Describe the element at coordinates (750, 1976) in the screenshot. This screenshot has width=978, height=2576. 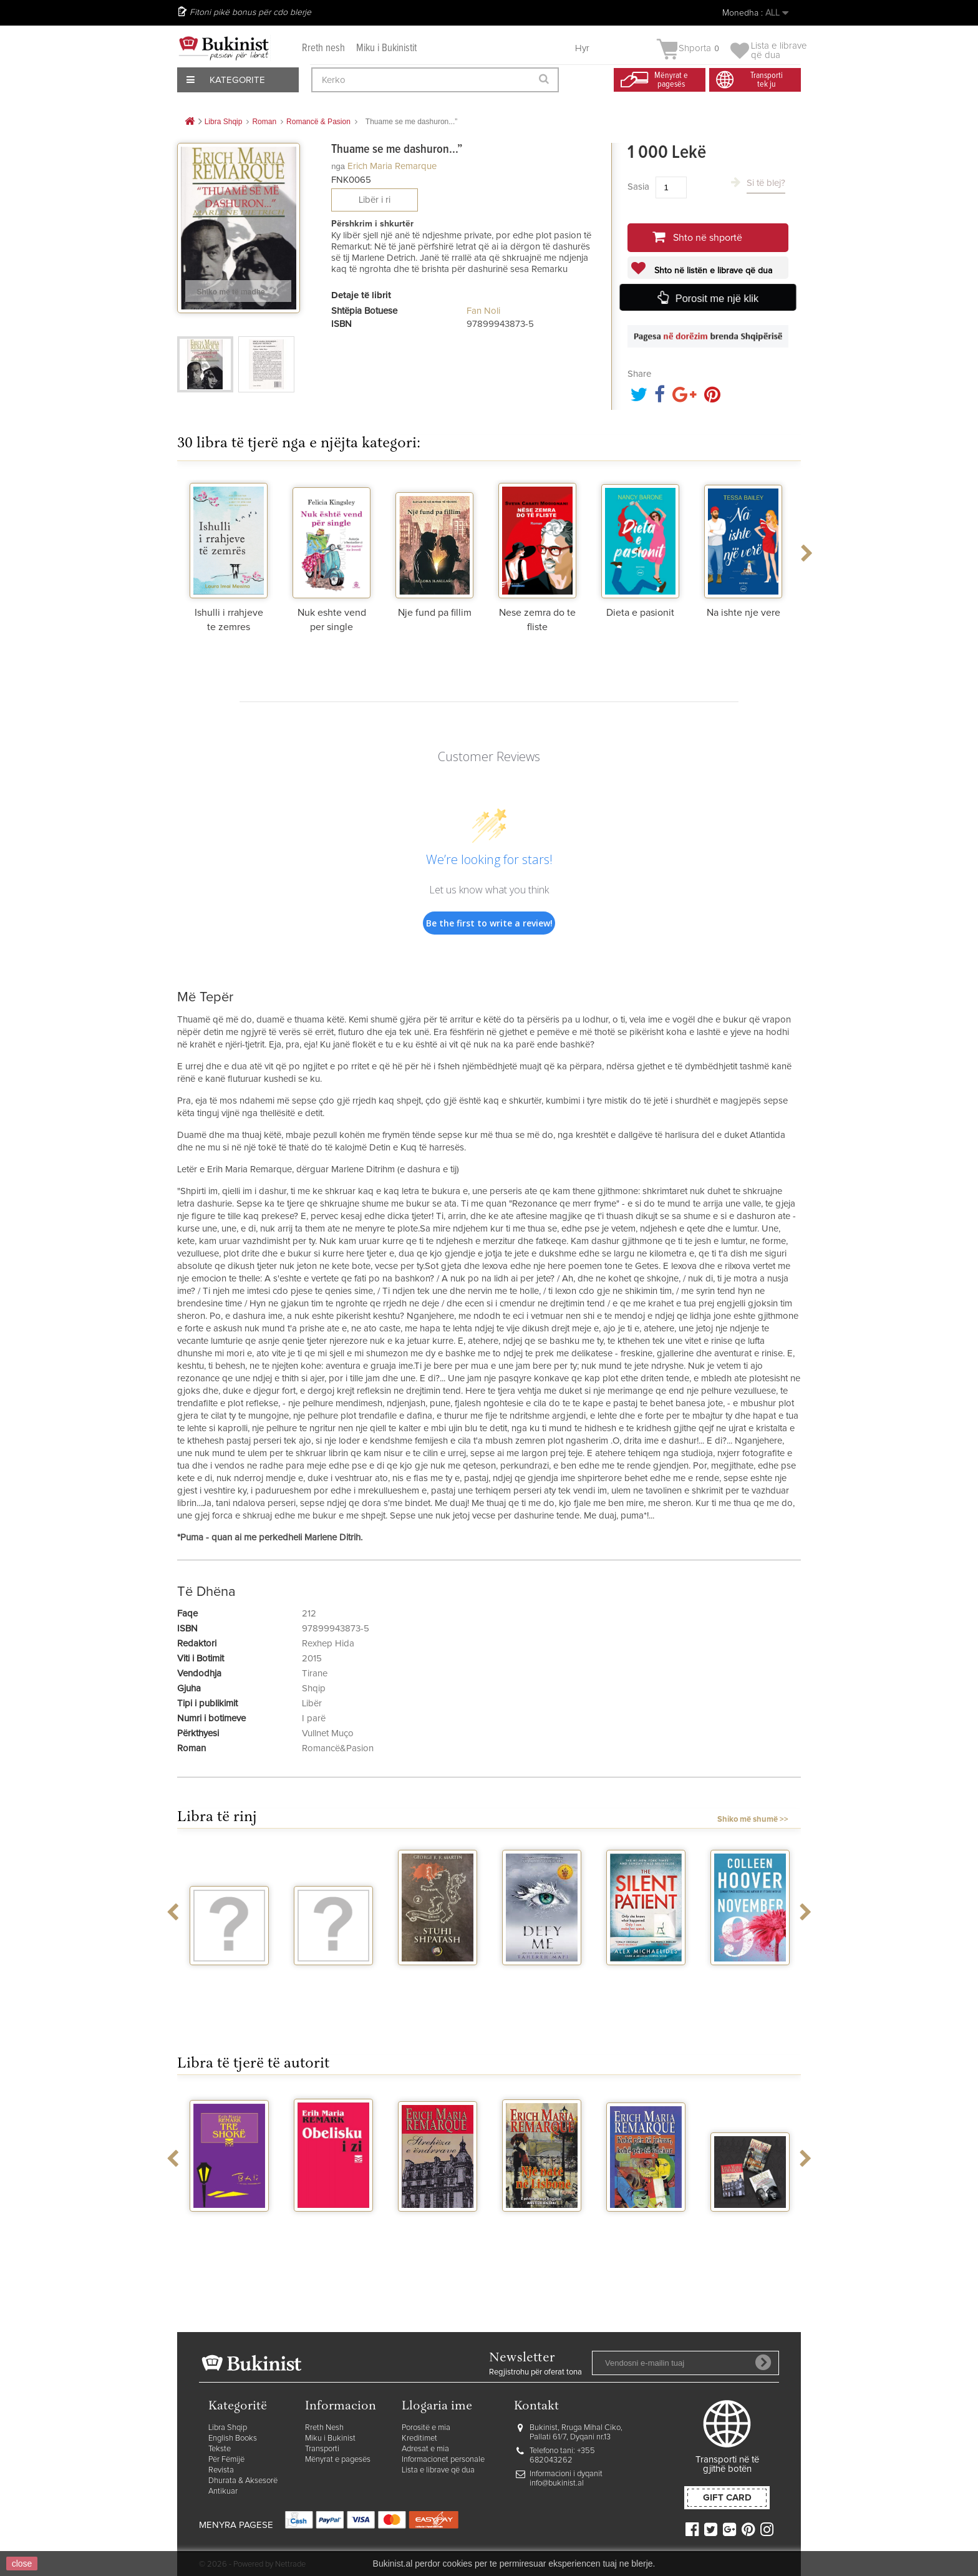
I see `November 9` at that location.